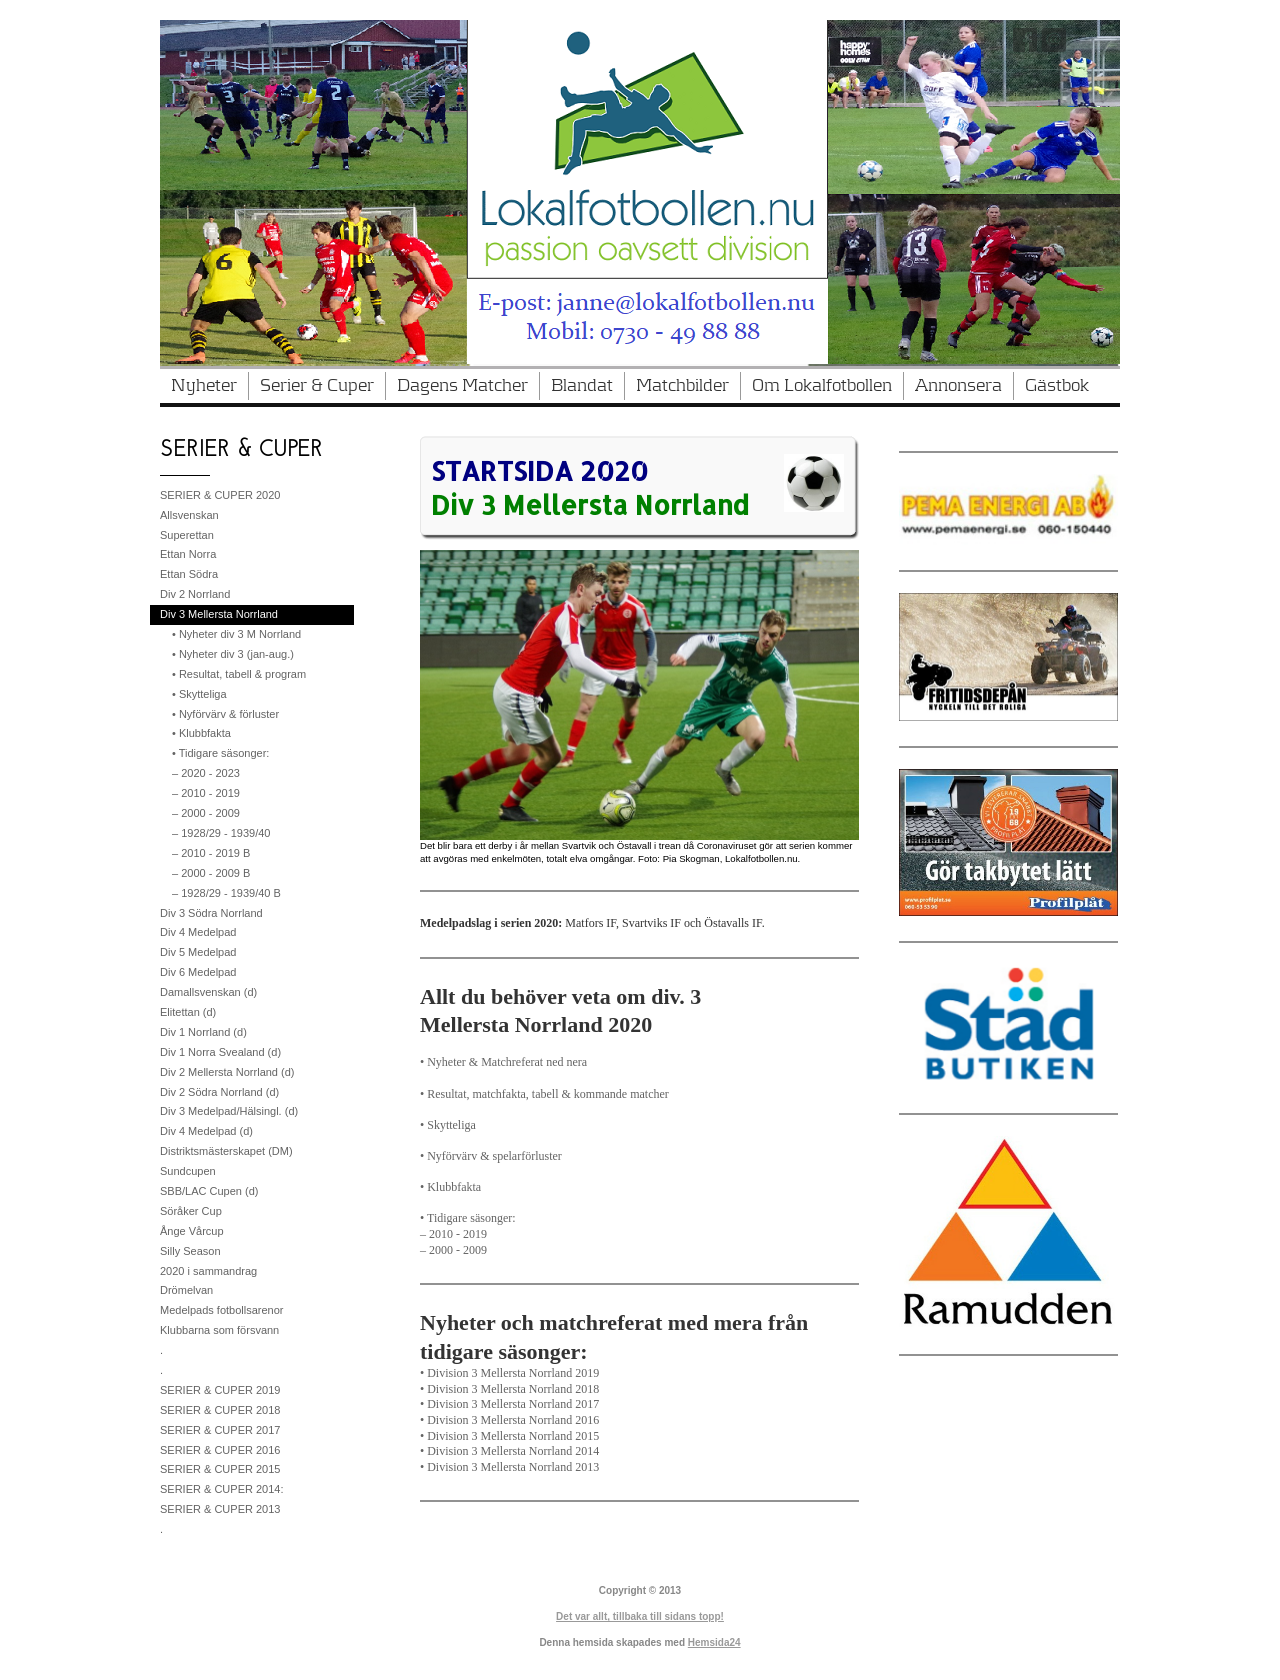  What do you see at coordinates (222, 1310) in the screenshot?
I see `Medelpads fotbollsarenor` at bounding box center [222, 1310].